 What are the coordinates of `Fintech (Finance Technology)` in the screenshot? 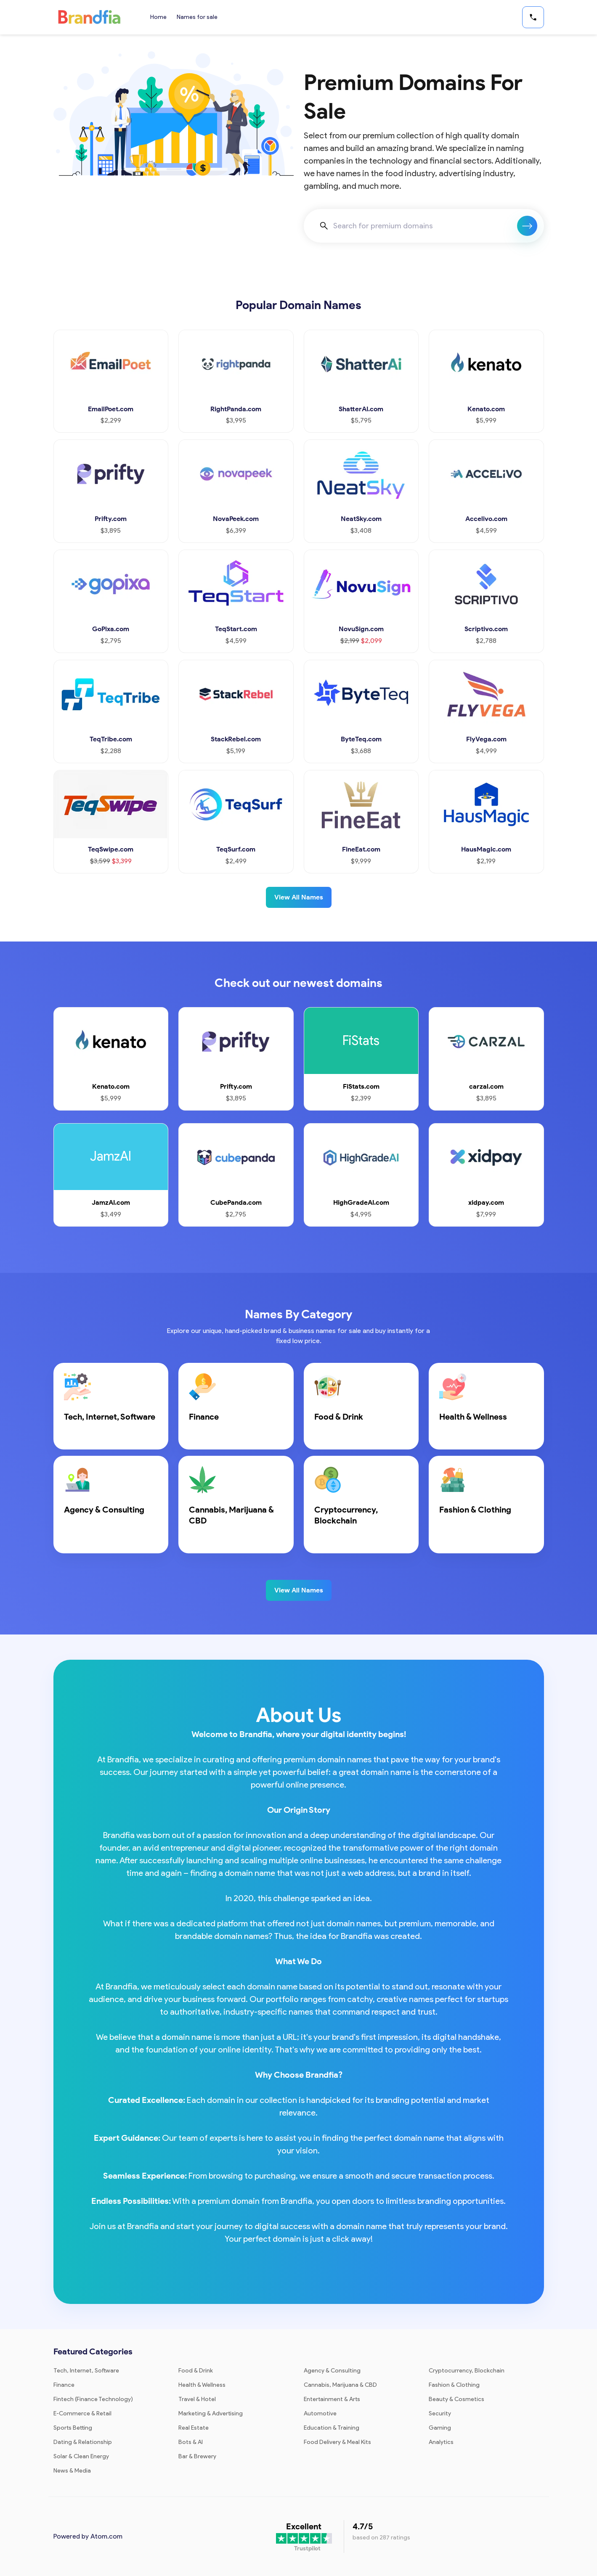 It's located at (93, 2399).